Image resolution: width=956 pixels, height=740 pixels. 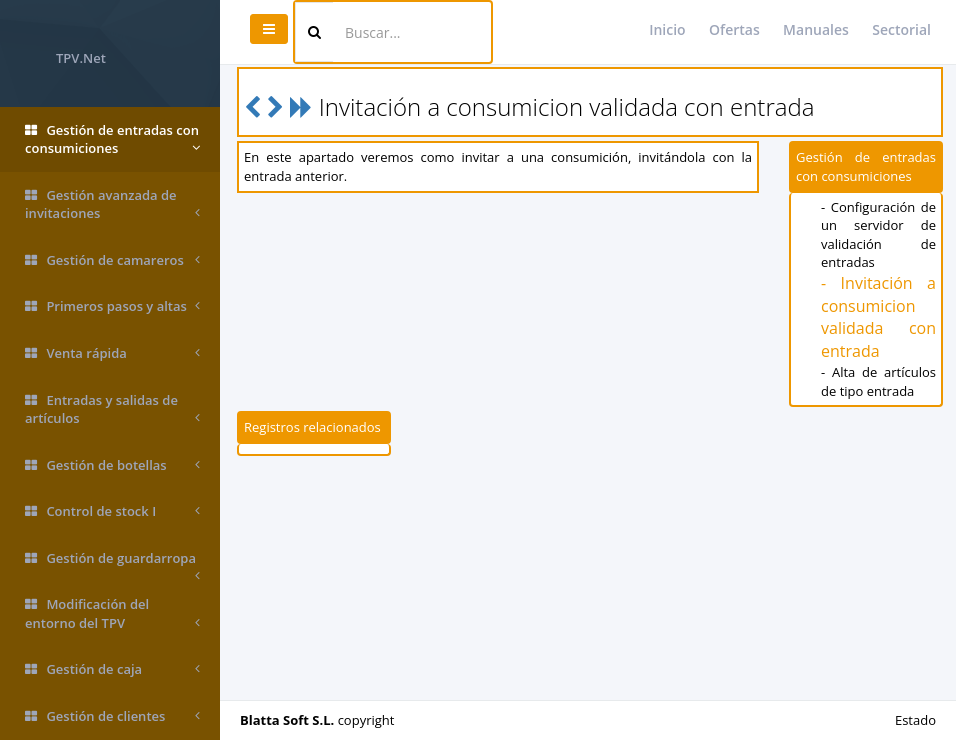 What do you see at coordinates (112, 511) in the screenshot?
I see `Control de stock I` at bounding box center [112, 511].